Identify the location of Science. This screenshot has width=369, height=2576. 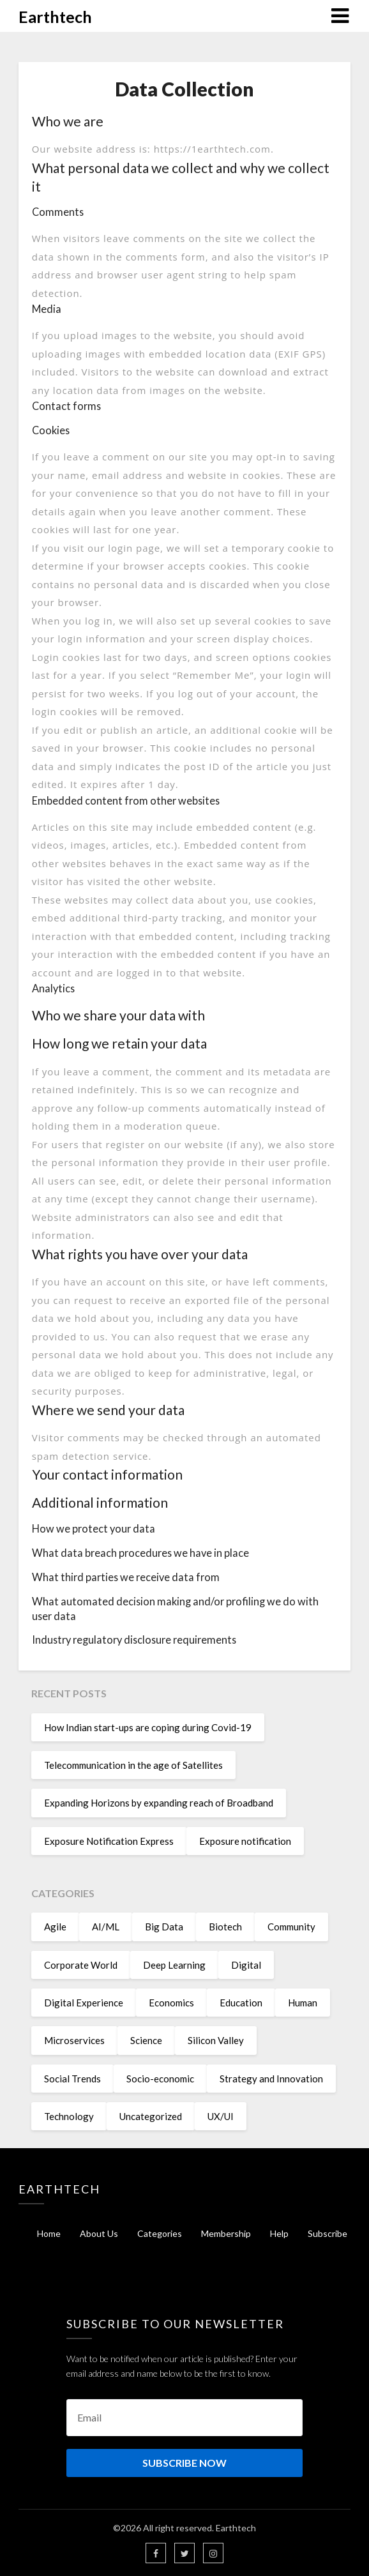
(146, 2040).